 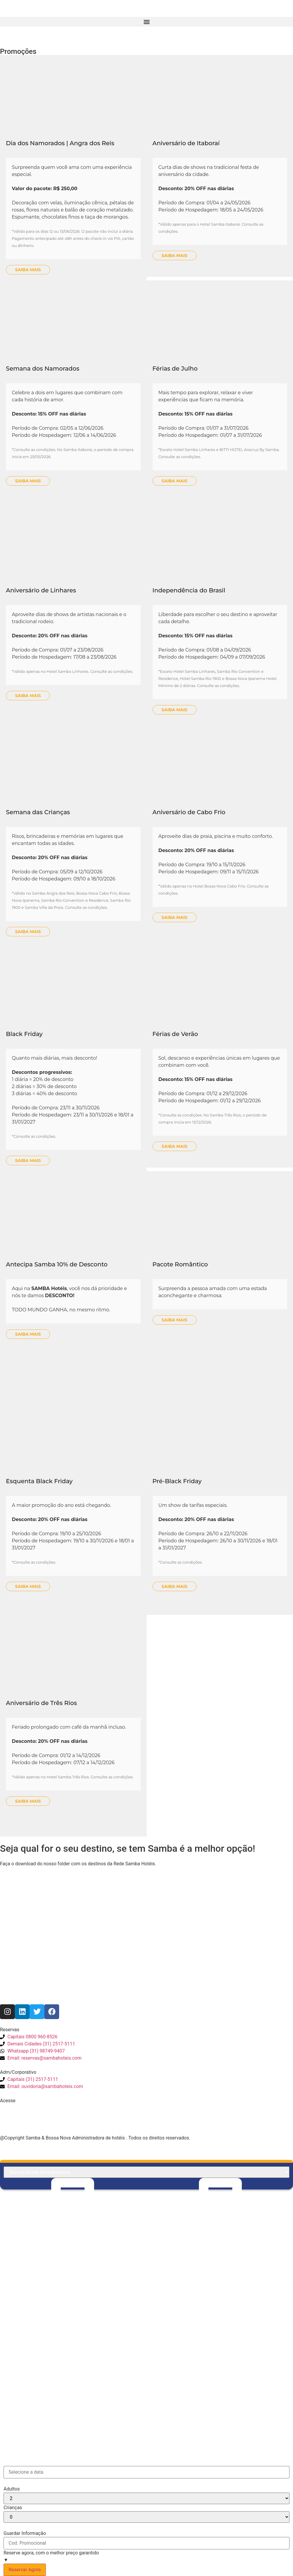 What do you see at coordinates (146, 22) in the screenshot?
I see `[button]` at bounding box center [146, 22].